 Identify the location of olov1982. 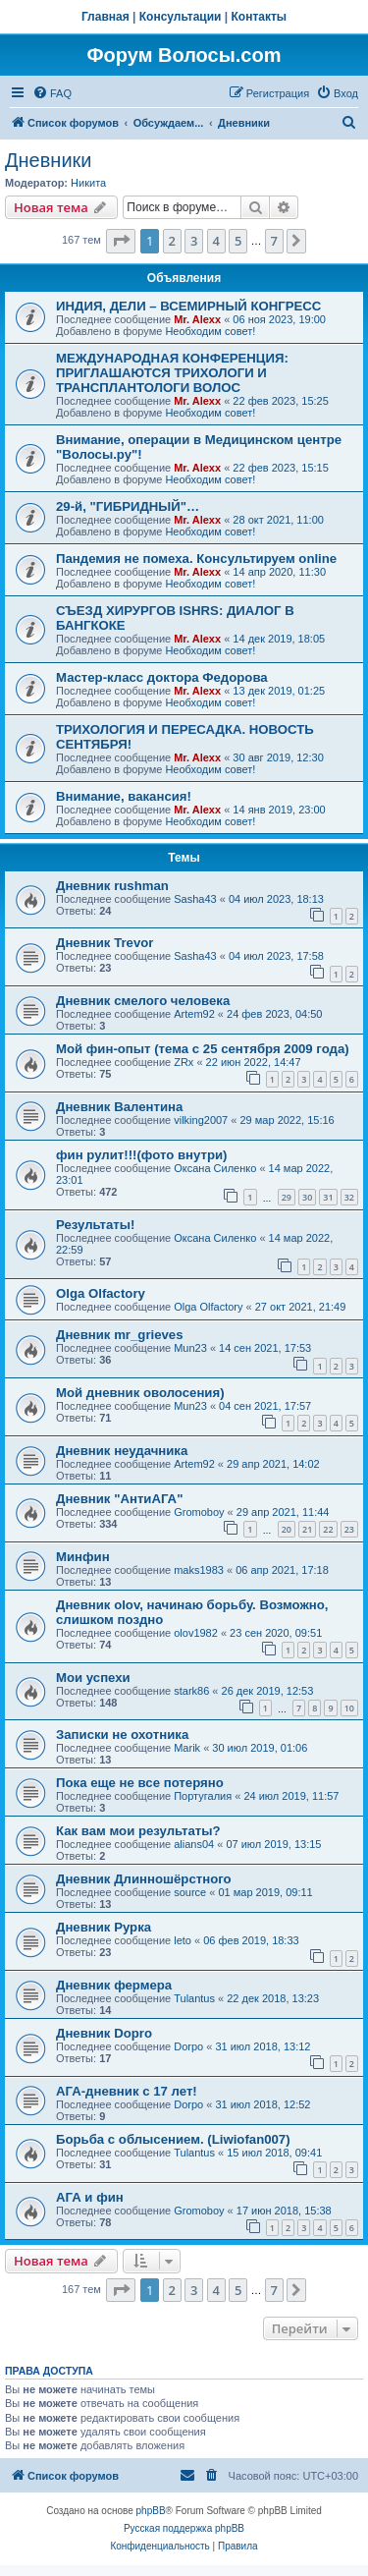
(196, 1633).